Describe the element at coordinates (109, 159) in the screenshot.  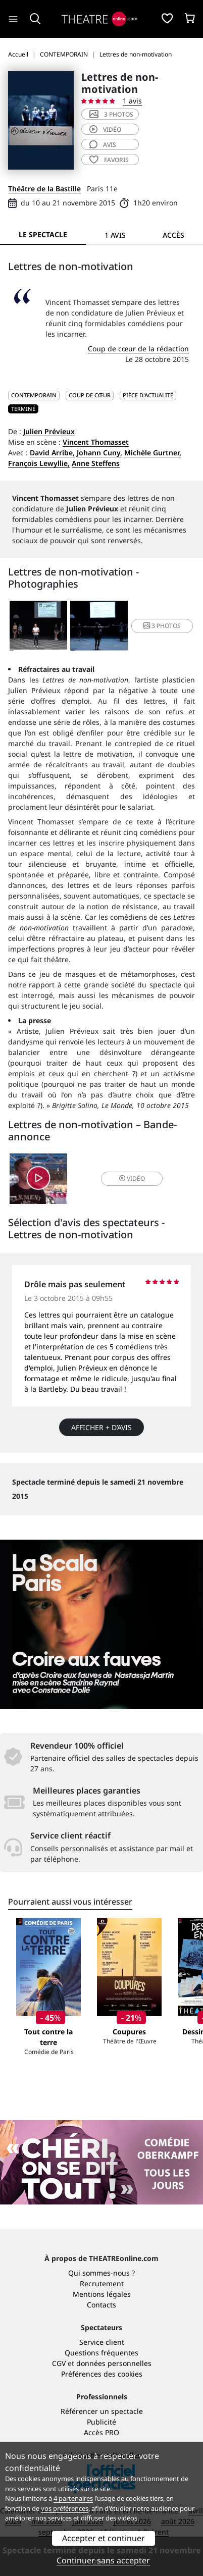
I see `favoris` at that location.